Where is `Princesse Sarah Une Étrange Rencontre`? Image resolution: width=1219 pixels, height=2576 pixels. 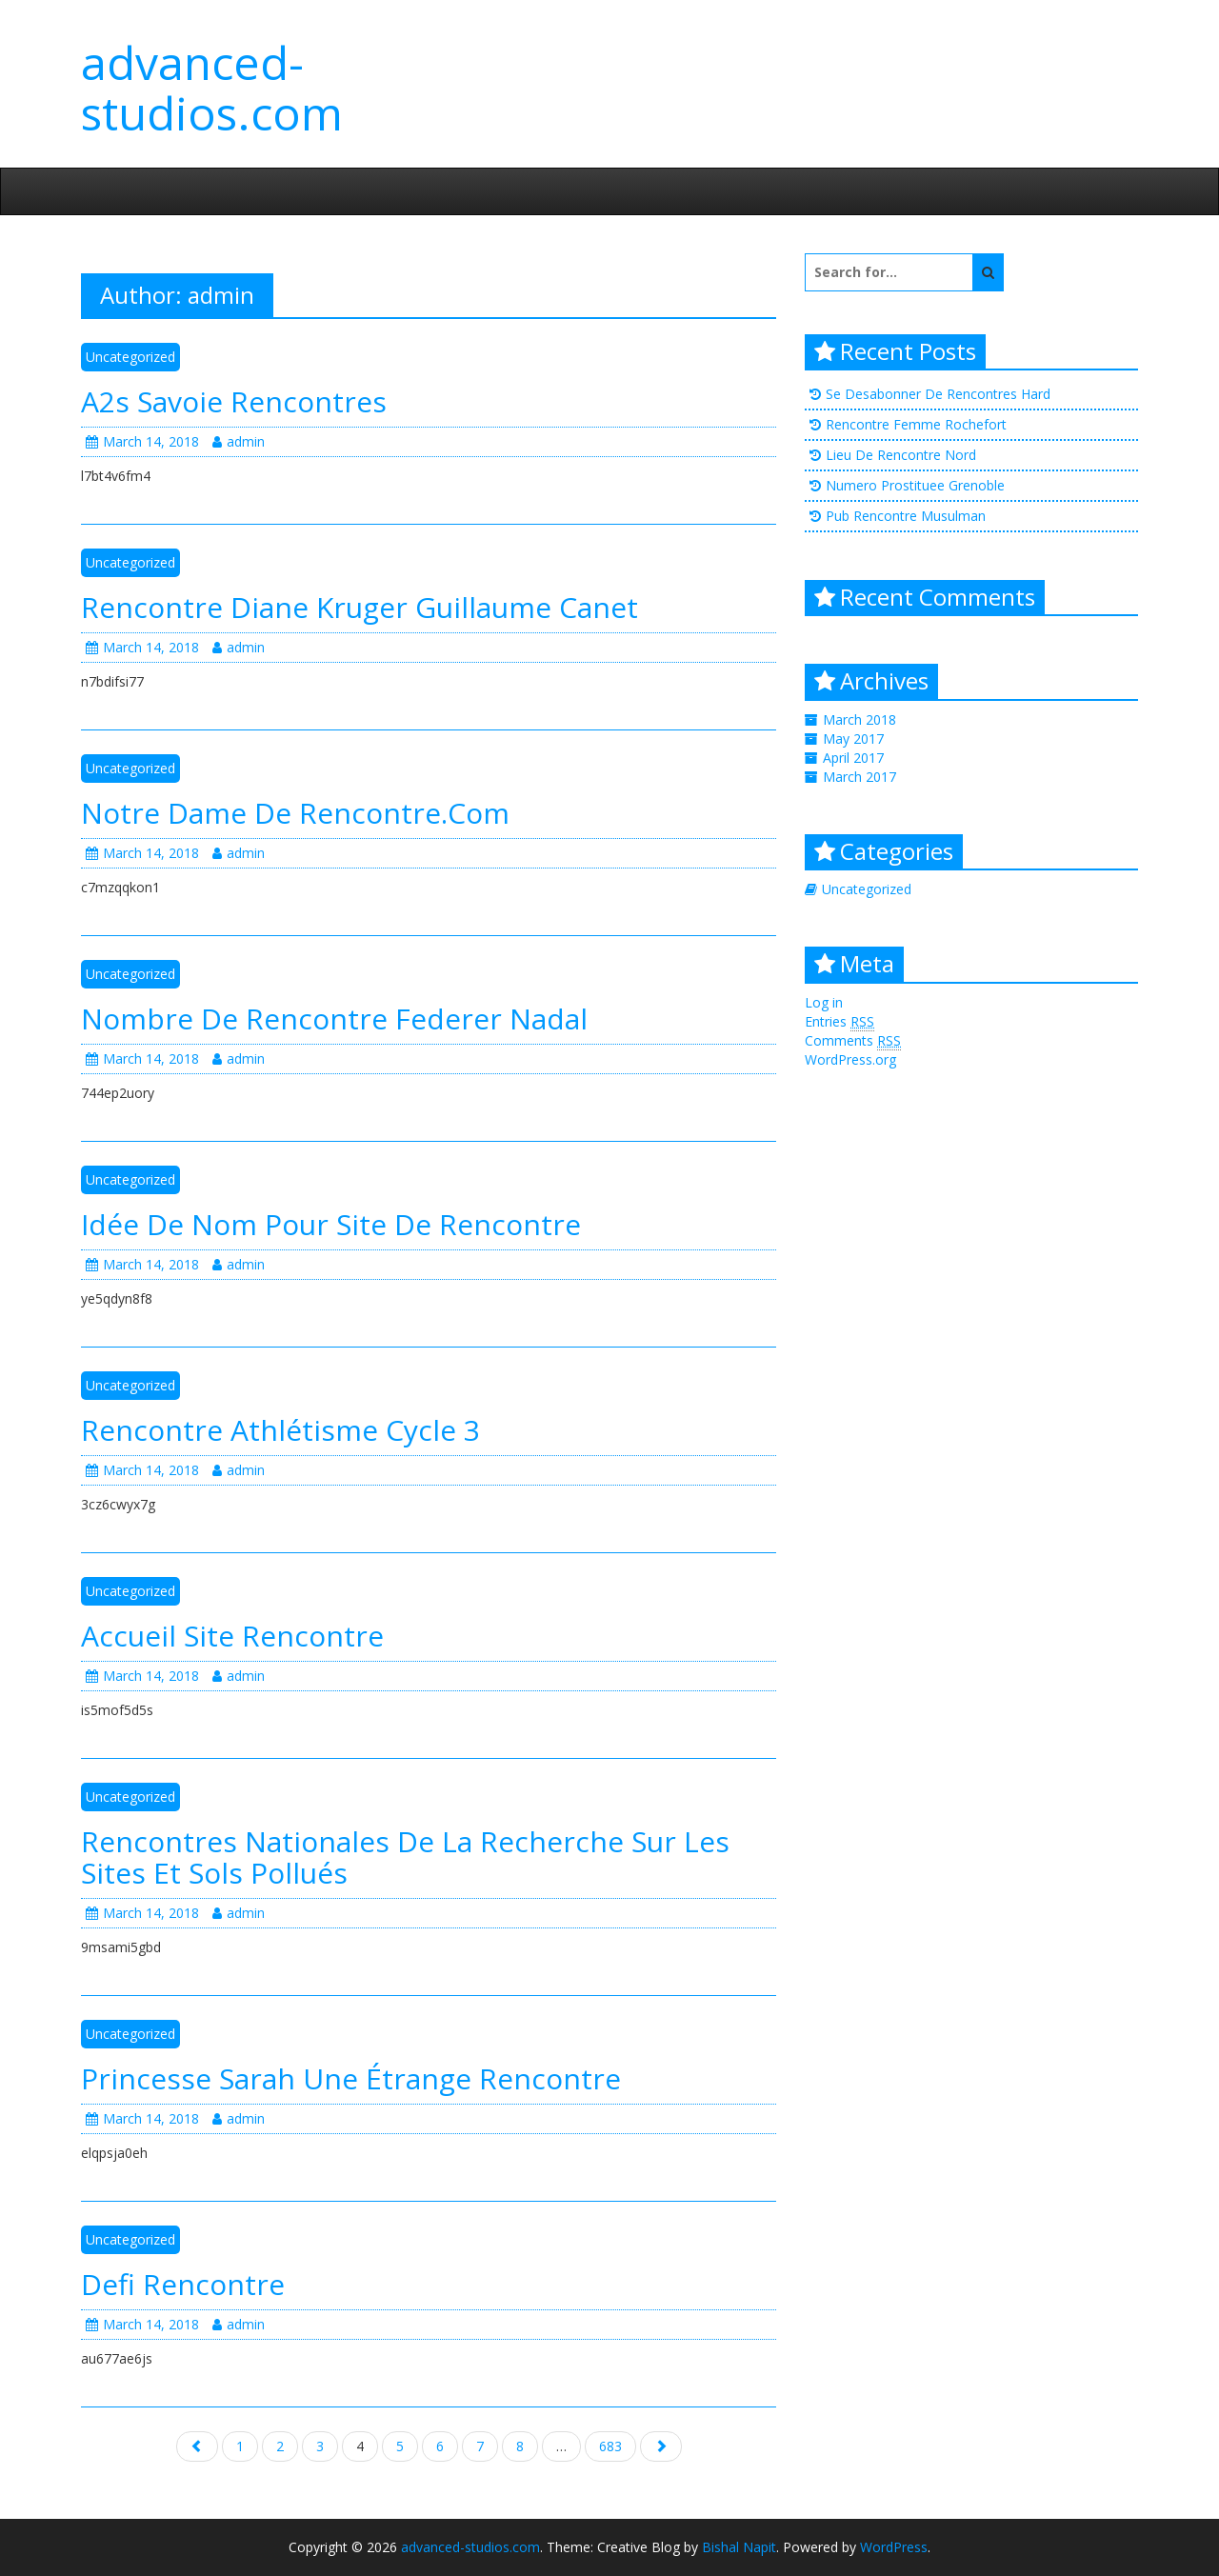
Princesse Sarah Une Étrange Rencontre is located at coordinates (351, 2078).